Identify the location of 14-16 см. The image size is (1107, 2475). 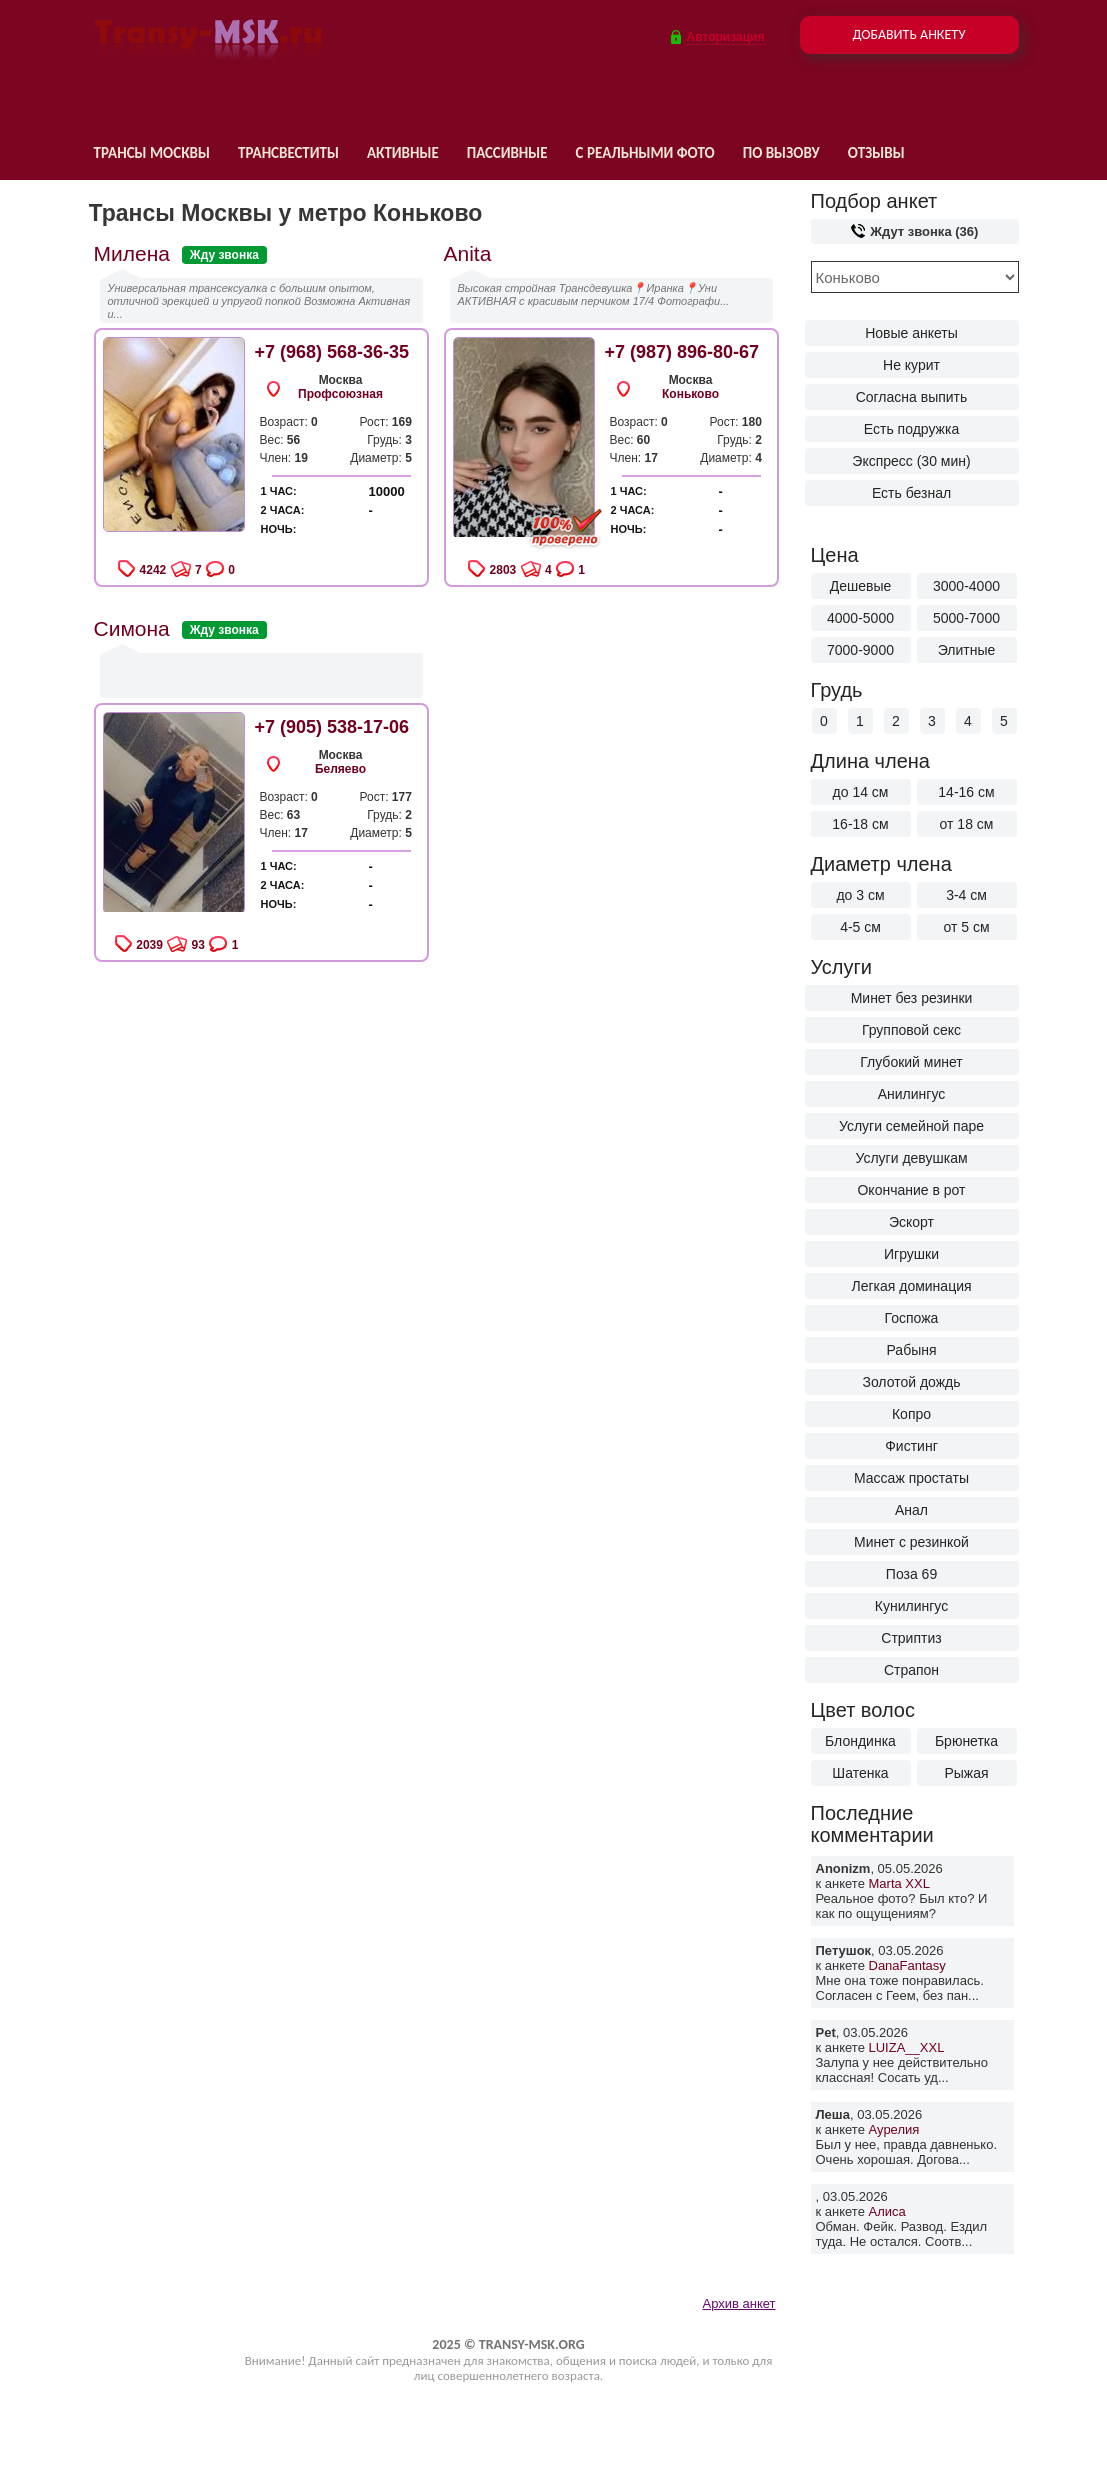
(966, 792).